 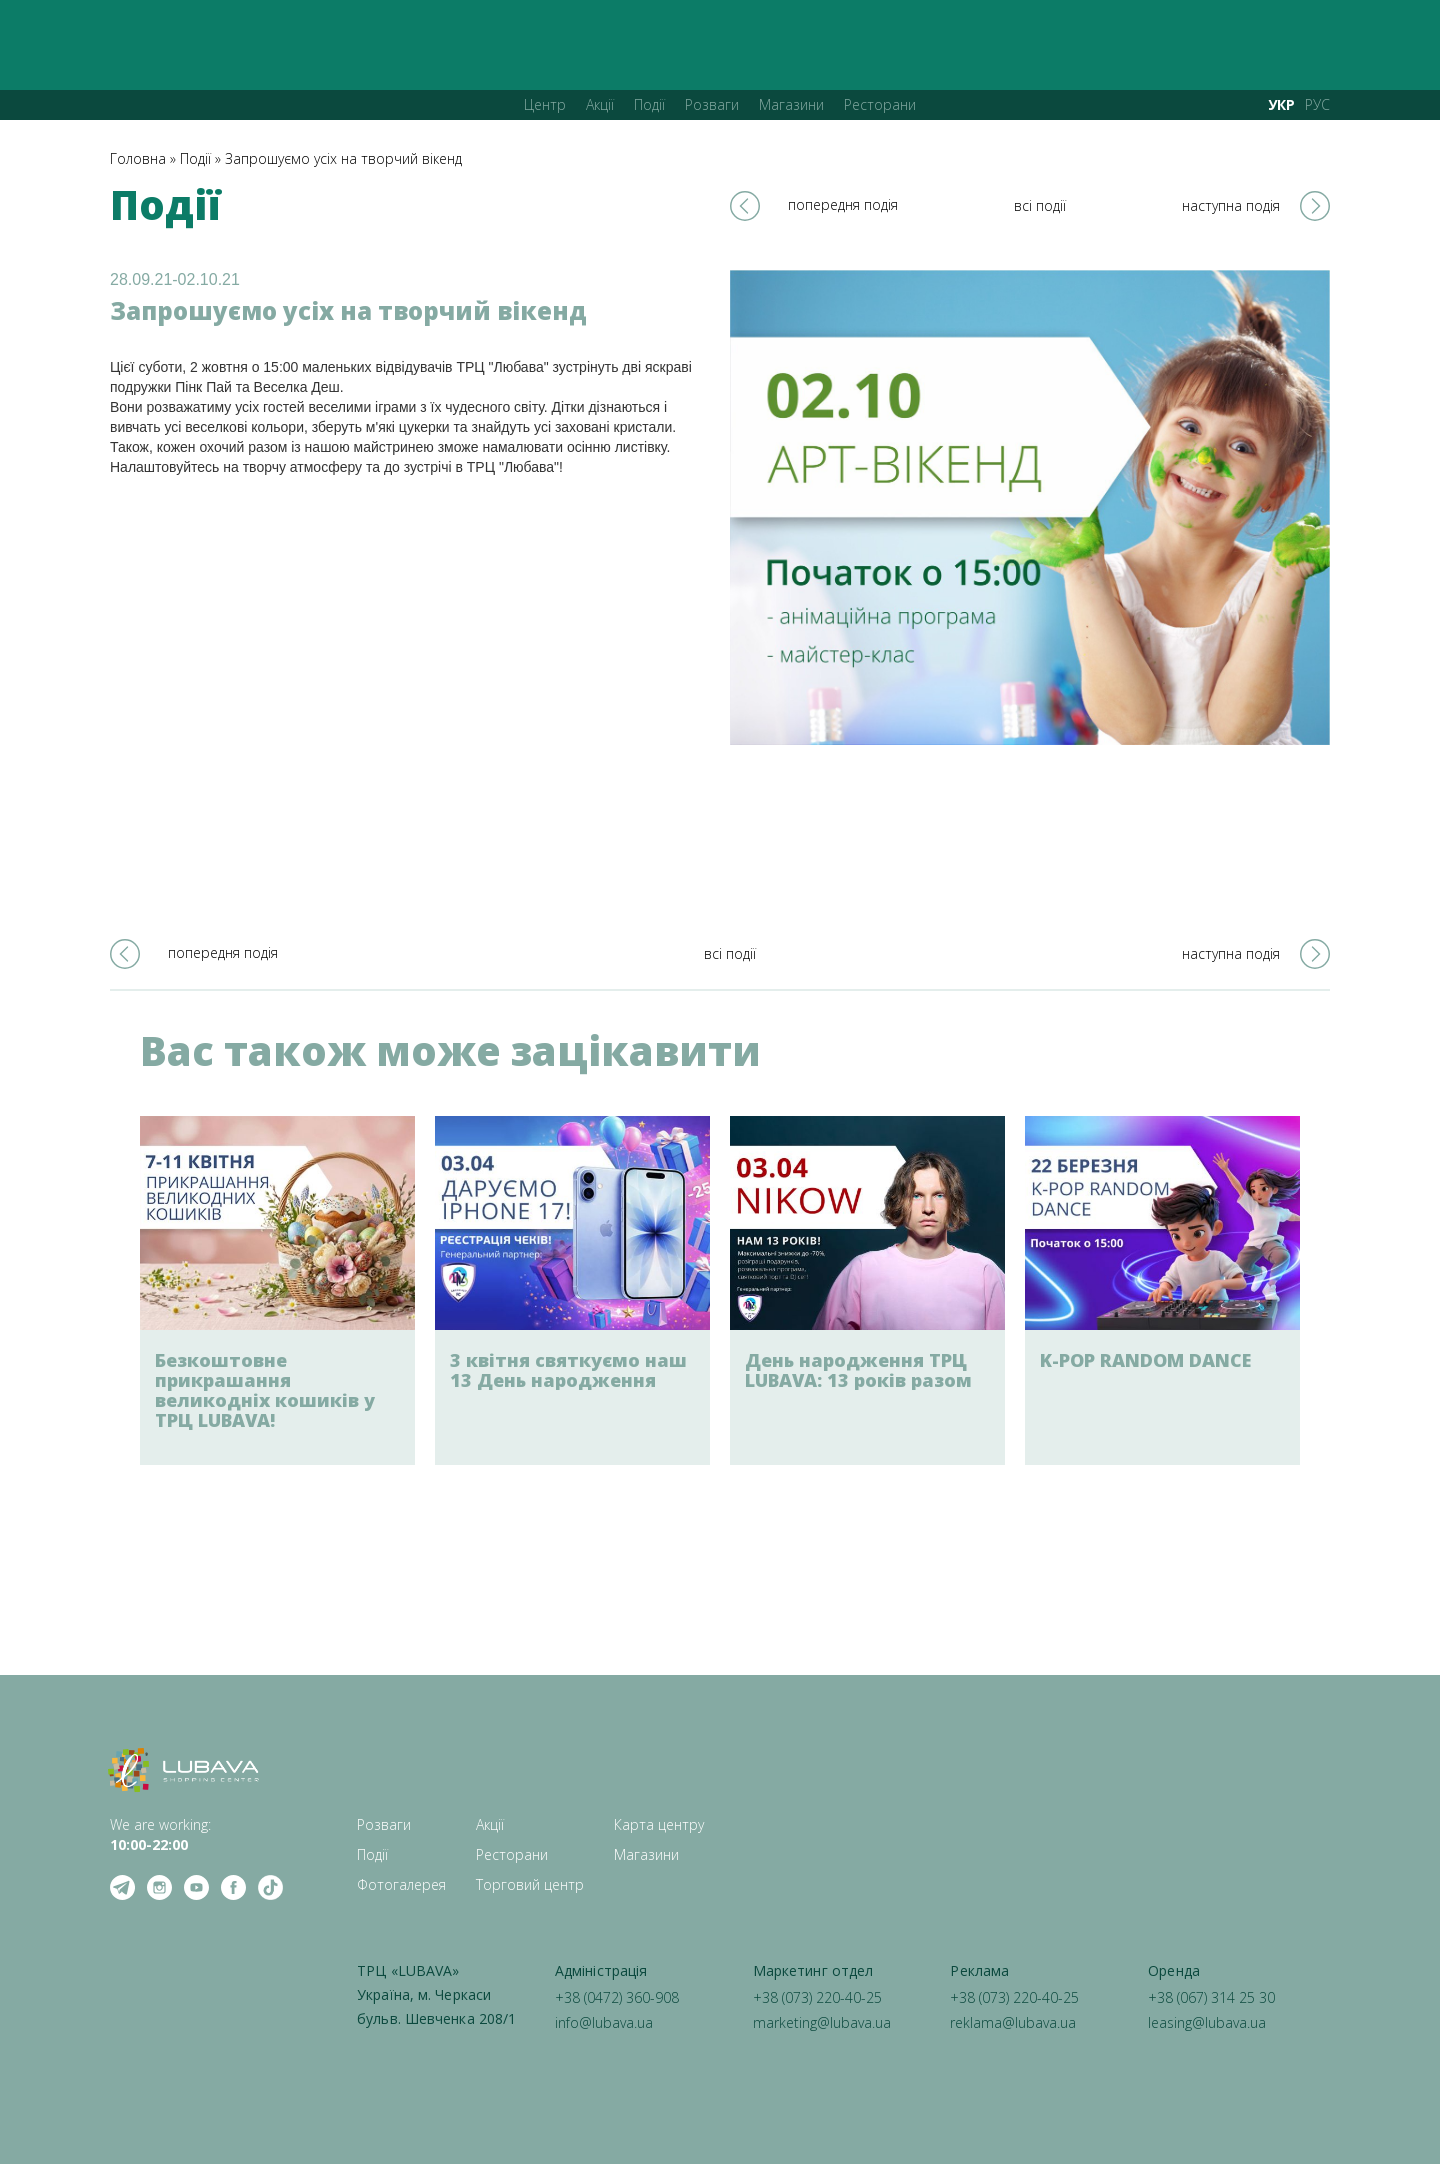 What do you see at coordinates (791, 104) in the screenshot?
I see `Магазини` at bounding box center [791, 104].